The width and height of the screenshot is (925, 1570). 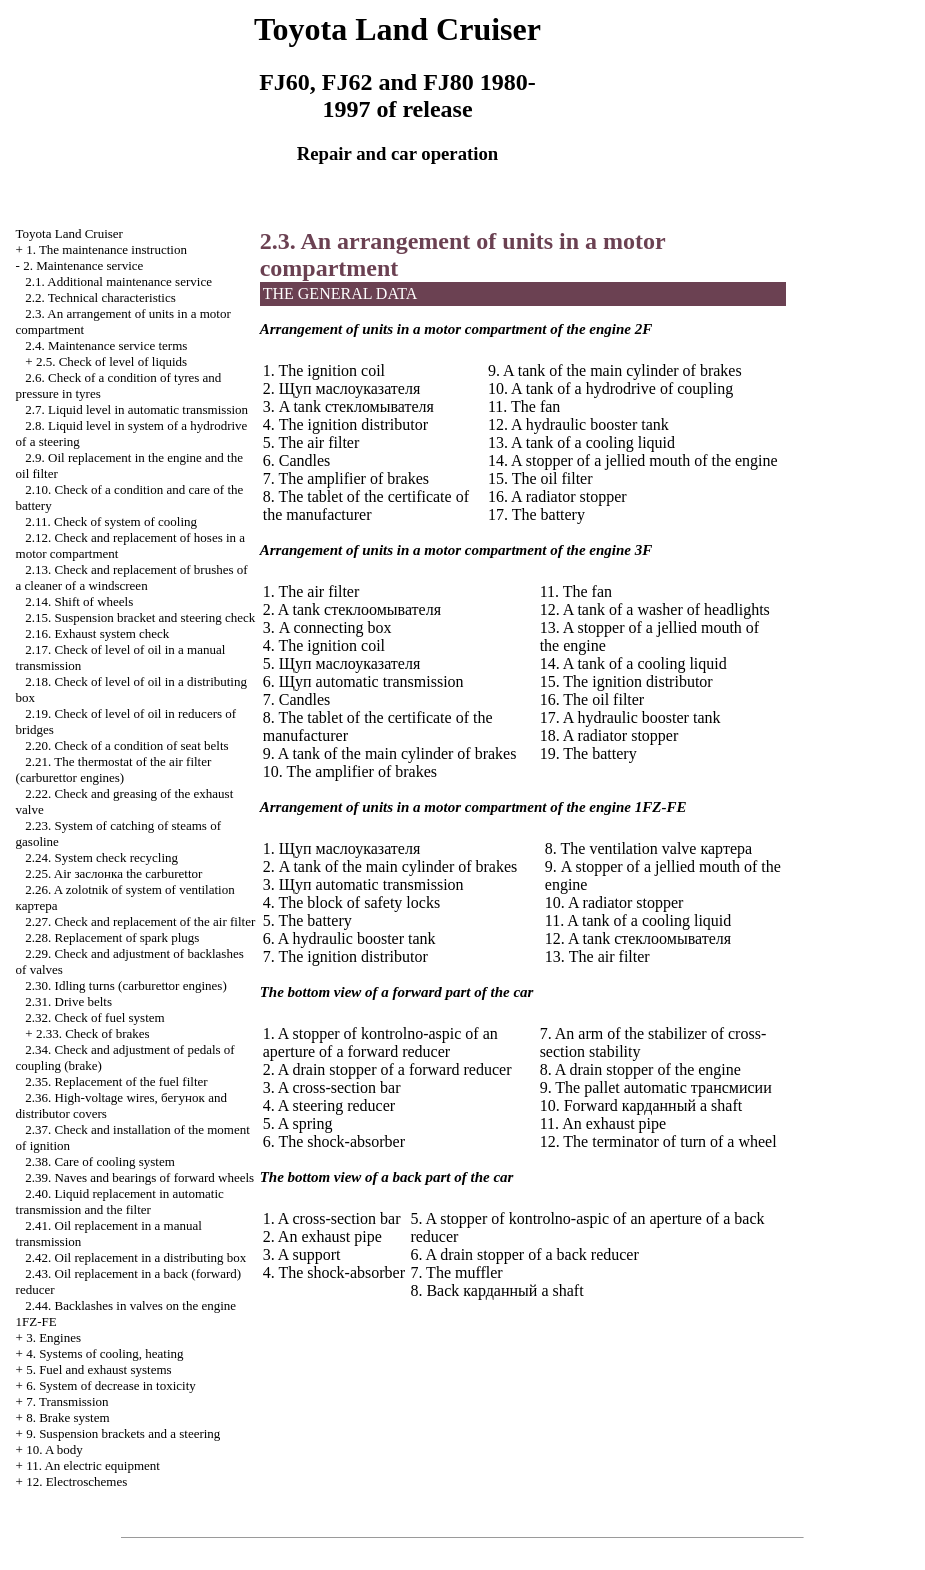 I want to click on 2.13. Check and replacement of brushes of a cleaner of a windscreen, so click(x=132, y=577).